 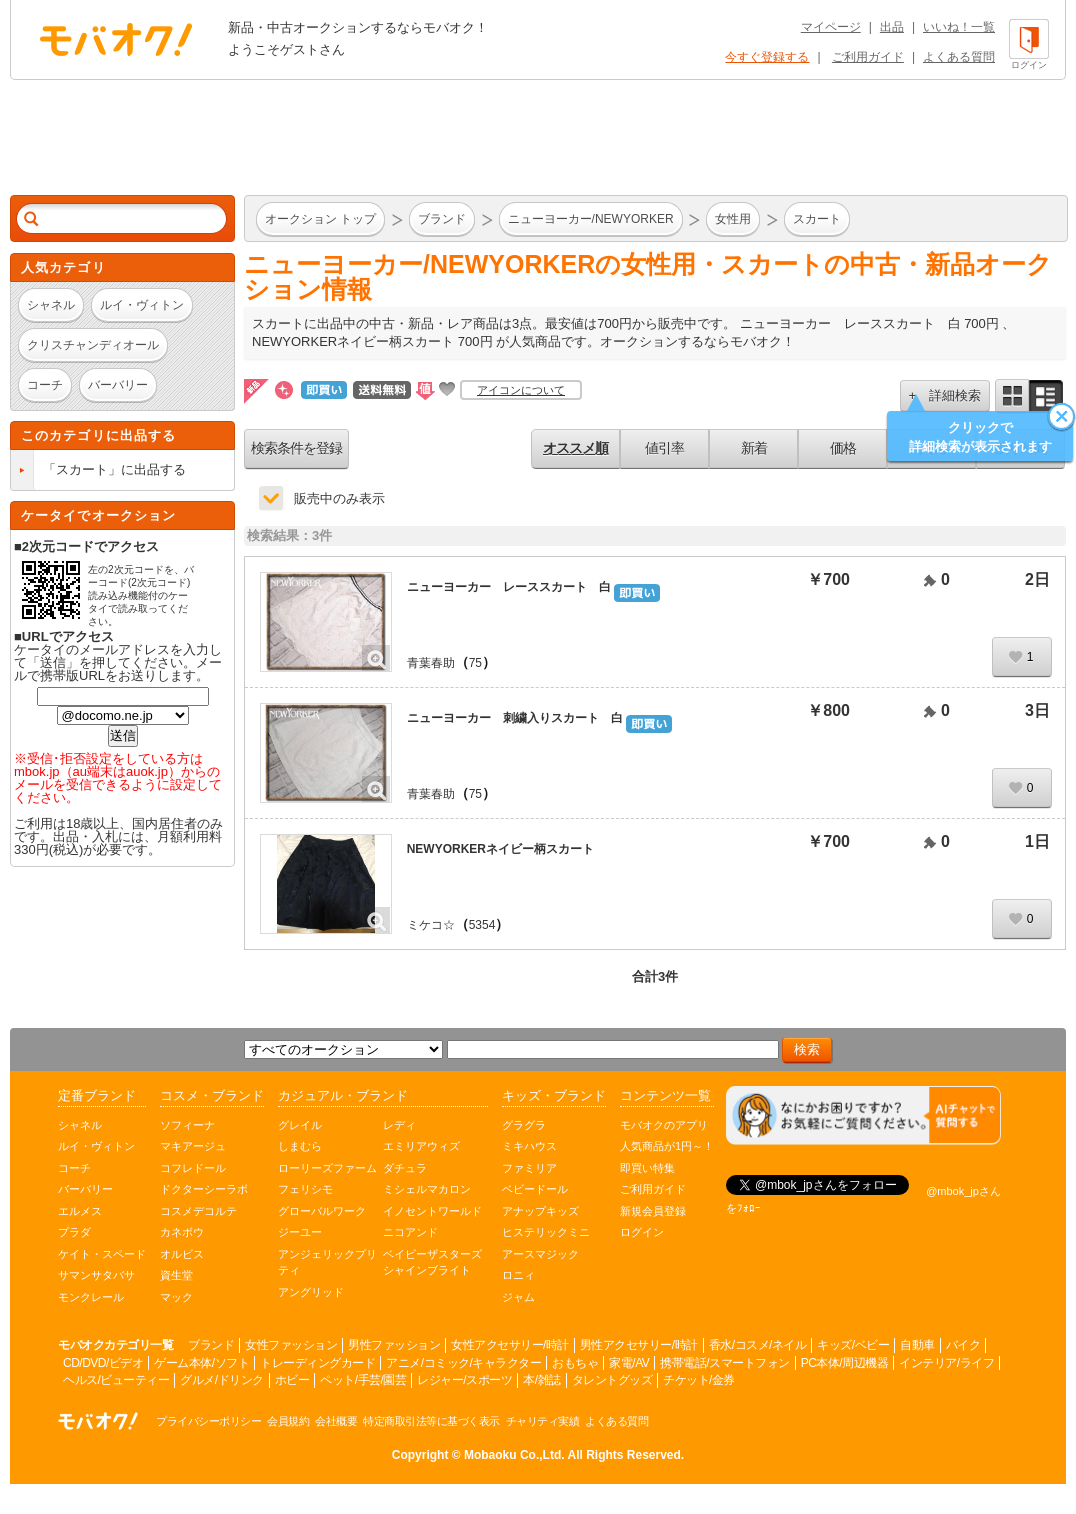 What do you see at coordinates (758, 1345) in the screenshot?
I see `香水/コスメ/ネイル` at bounding box center [758, 1345].